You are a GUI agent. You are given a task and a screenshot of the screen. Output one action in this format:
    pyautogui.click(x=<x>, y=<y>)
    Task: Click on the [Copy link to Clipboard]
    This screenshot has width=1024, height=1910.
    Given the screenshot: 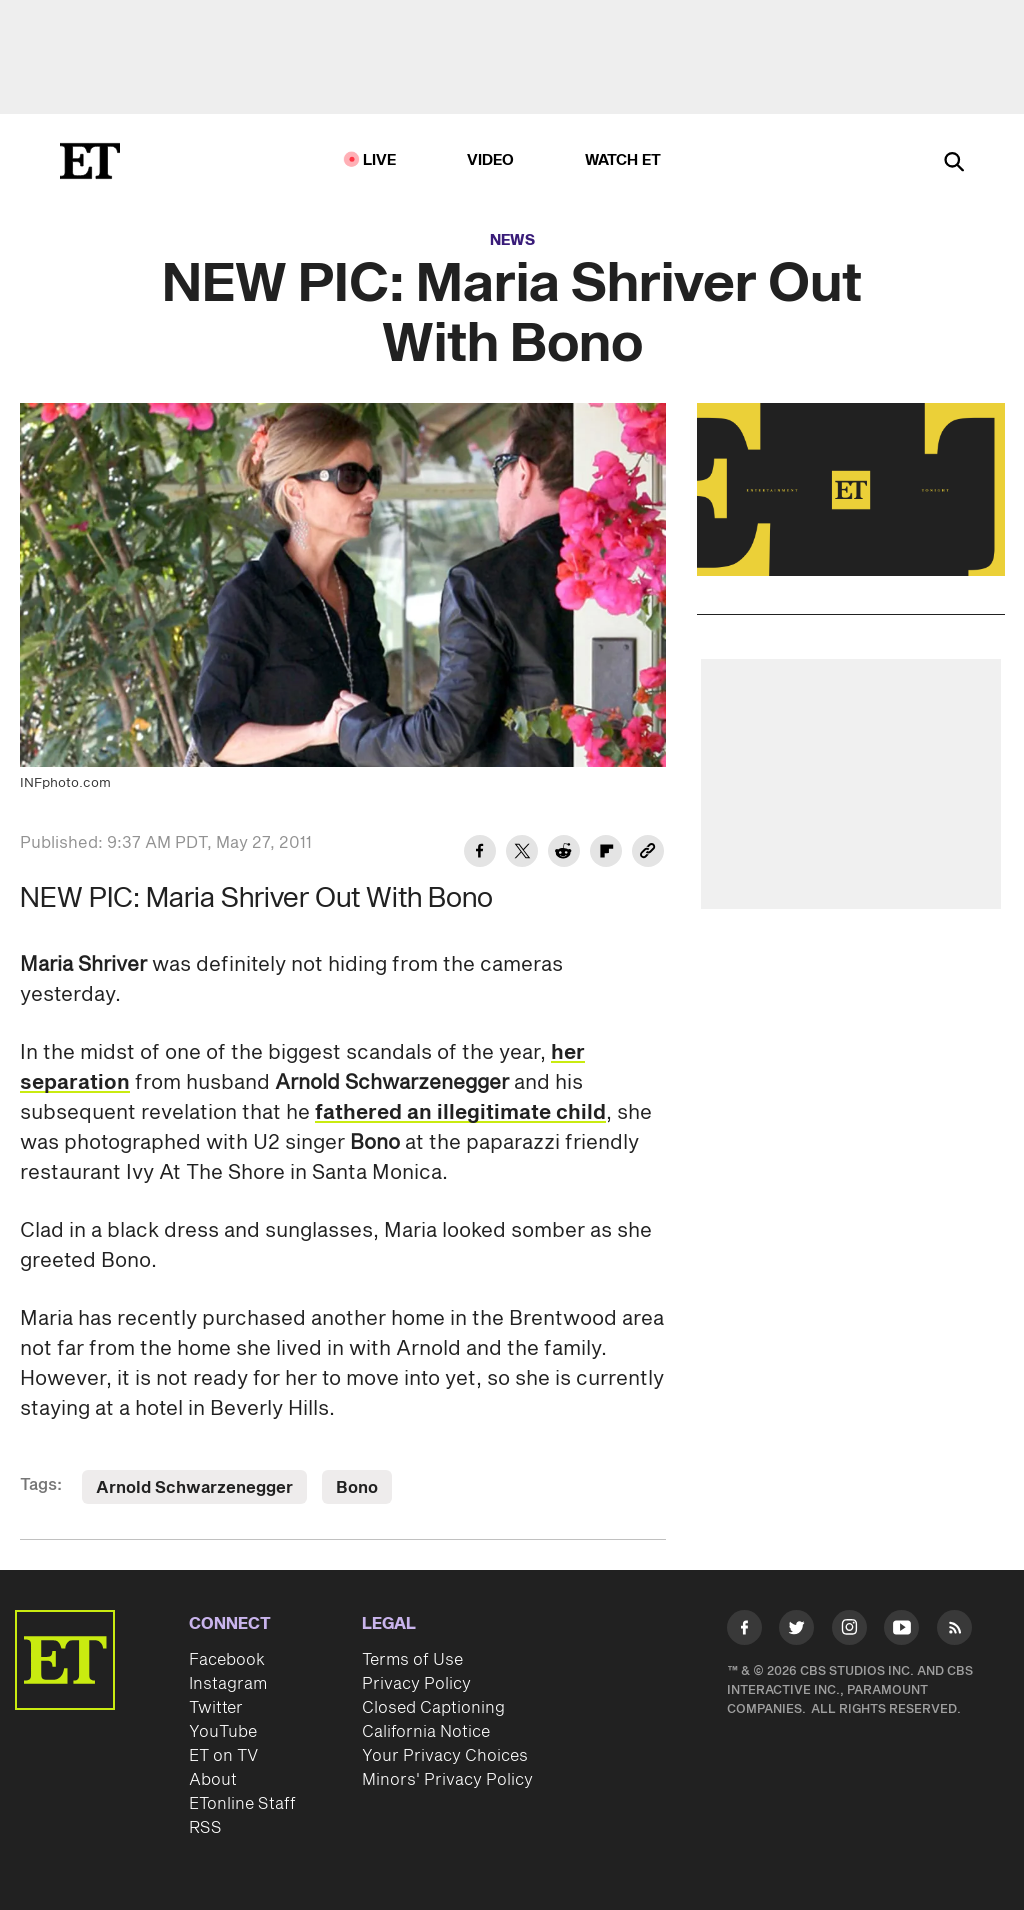 What is the action you would take?
    pyautogui.click(x=648, y=854)
    